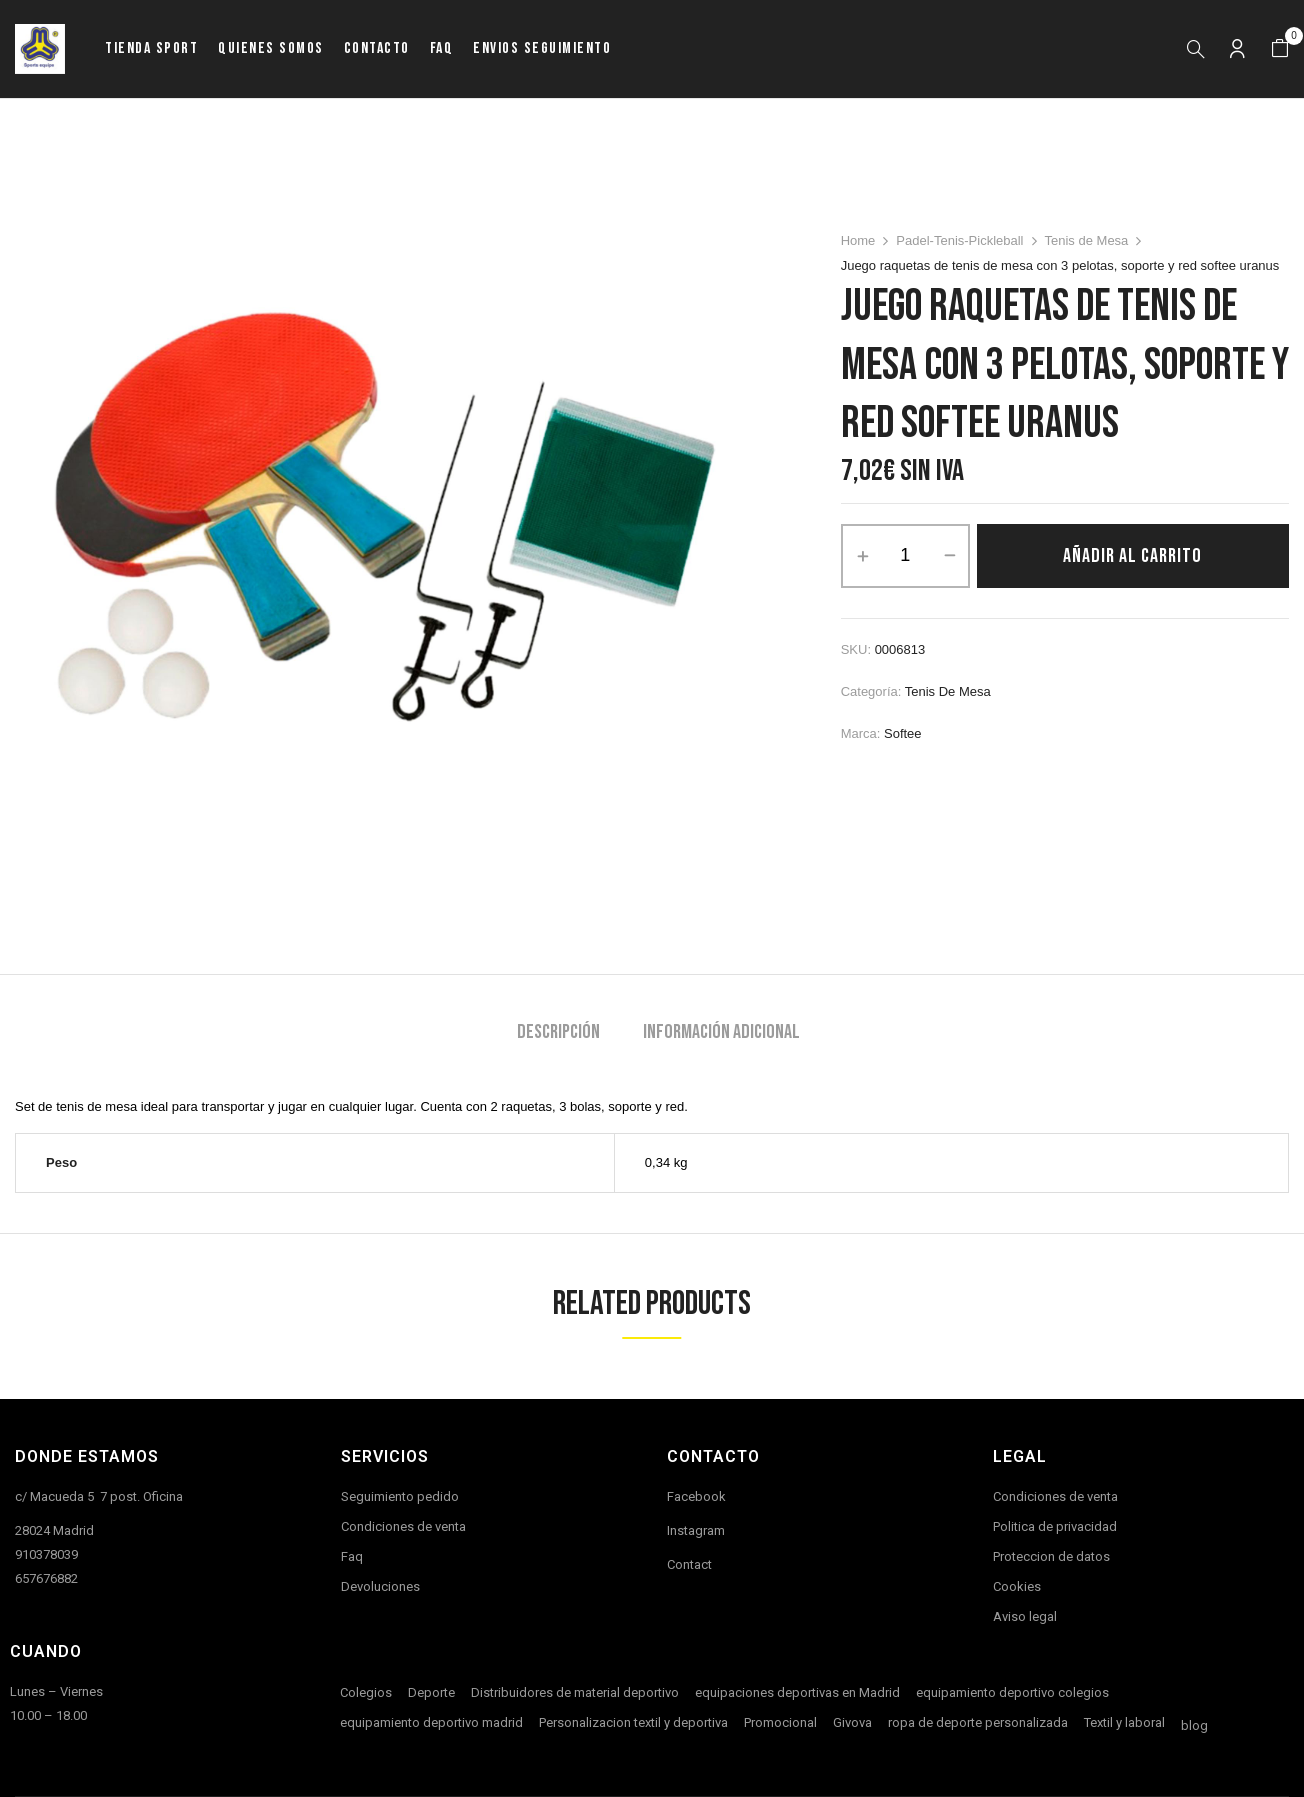  What do you see at coordinates (1017, 1586) in the screenshot?
I see `Cookies` at bounding box center [1017, 1586].